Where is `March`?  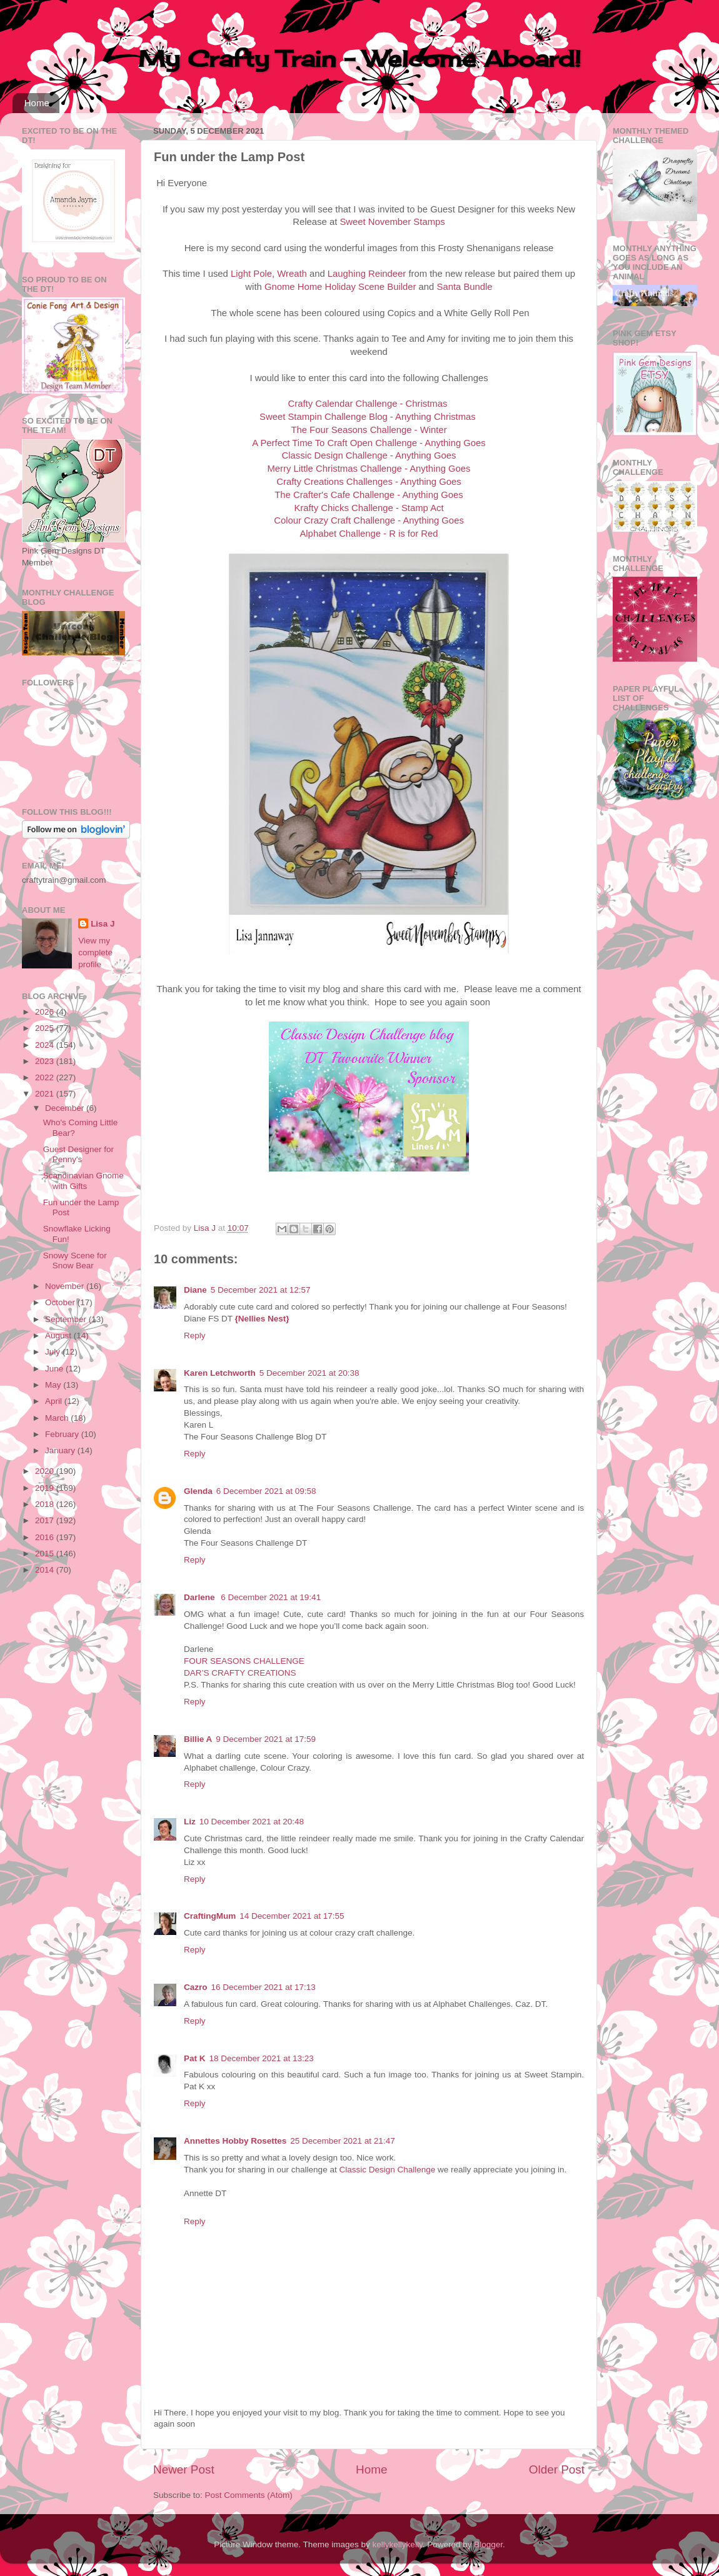 March is located at coordinates (58, 1418).